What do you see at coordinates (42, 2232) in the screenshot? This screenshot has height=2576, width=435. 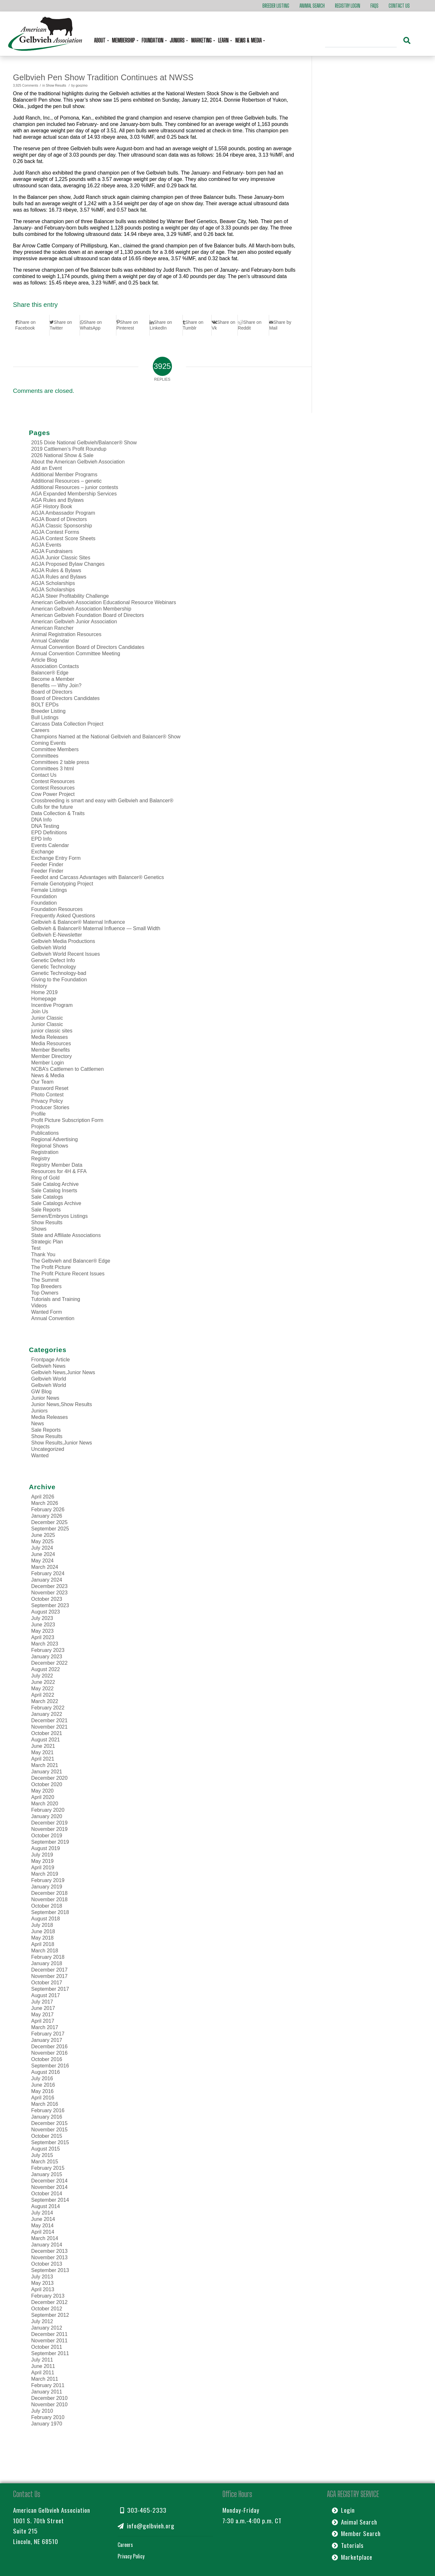 I see `April 2014` at bounding box center [42, 2232].